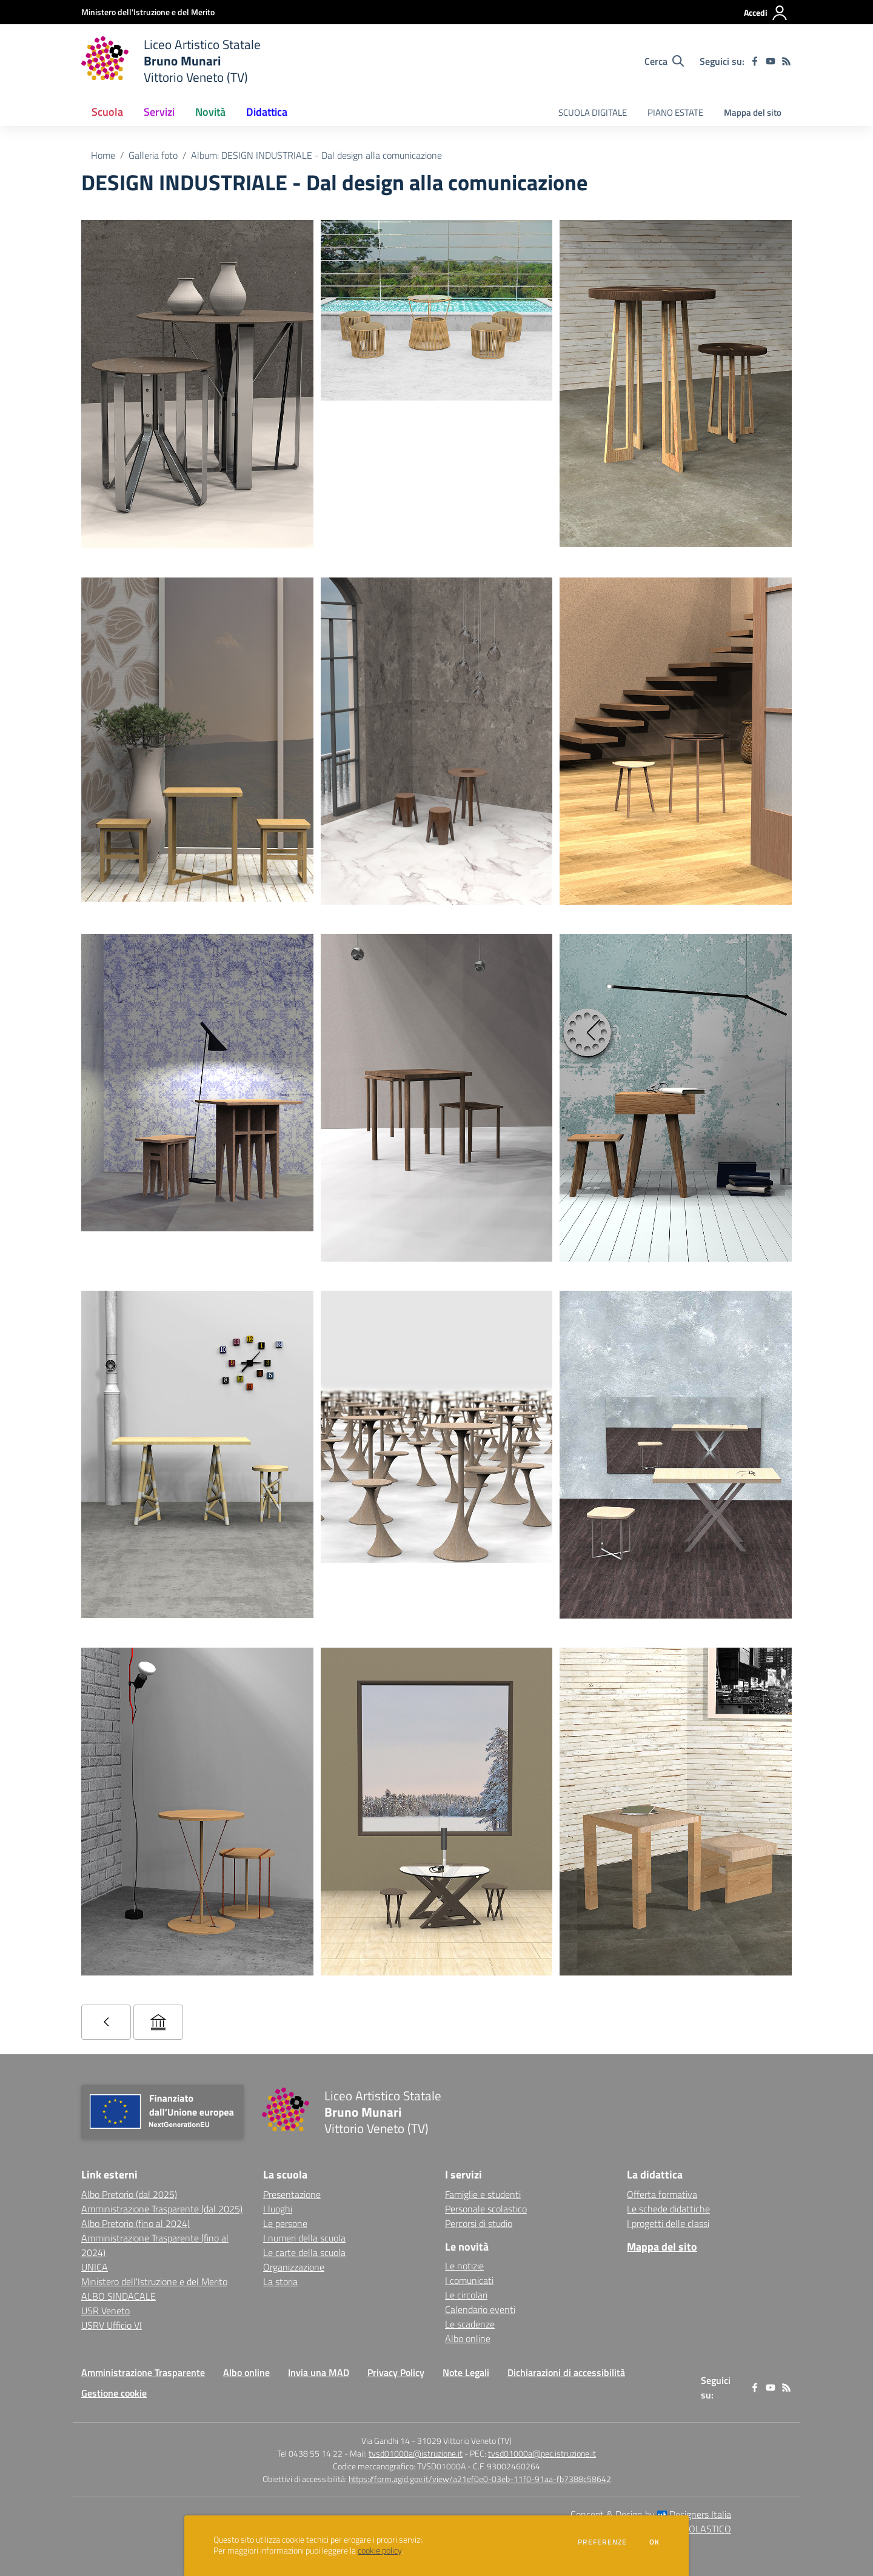  I want to click on Le notizie, so click(464, 2265).